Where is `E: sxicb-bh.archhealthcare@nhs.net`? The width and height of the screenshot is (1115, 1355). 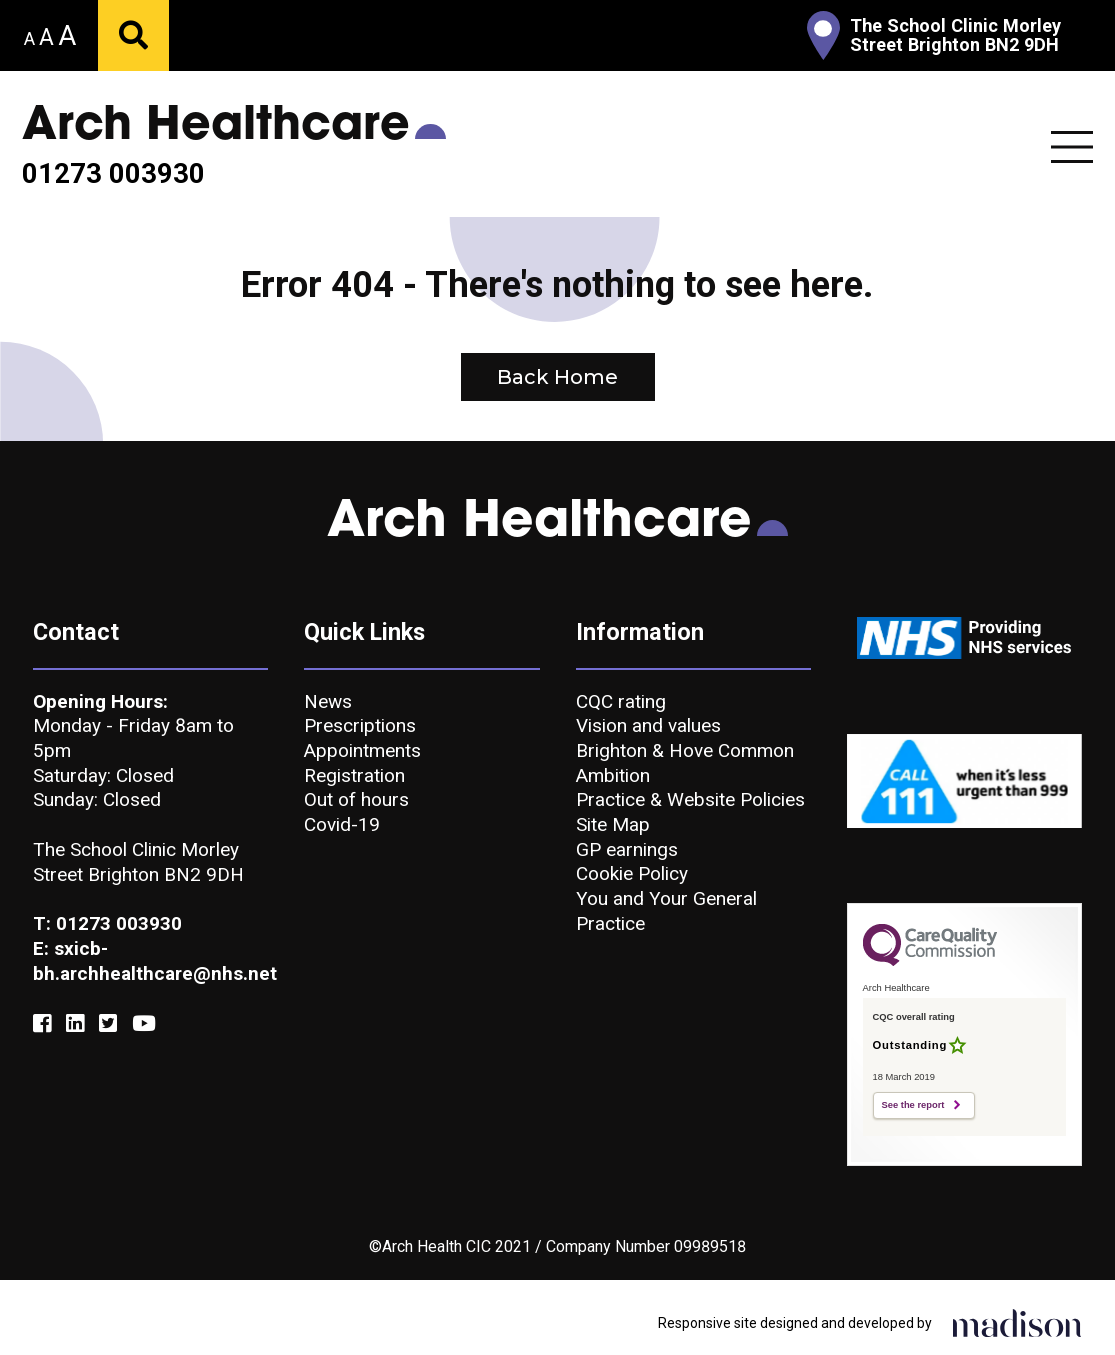 E: sxicb-bh.archhealthcare@nhs.net is located at coordinates (150, 961).